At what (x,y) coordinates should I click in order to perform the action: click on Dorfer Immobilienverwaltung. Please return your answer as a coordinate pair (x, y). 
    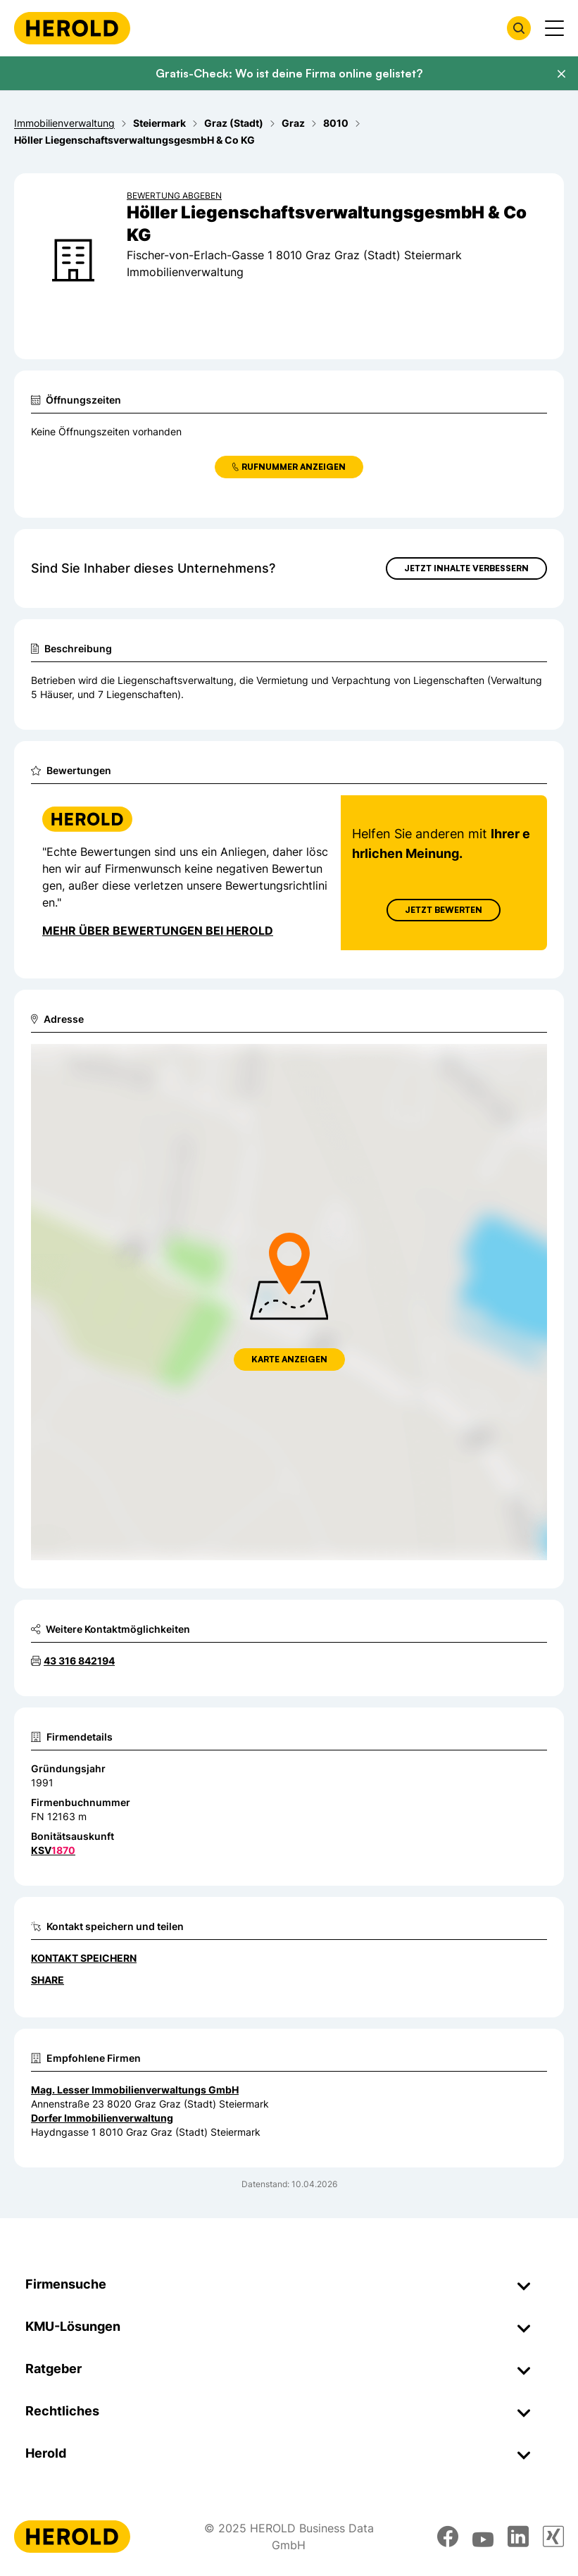
    Looking at the image, I should click on (102, 2118).